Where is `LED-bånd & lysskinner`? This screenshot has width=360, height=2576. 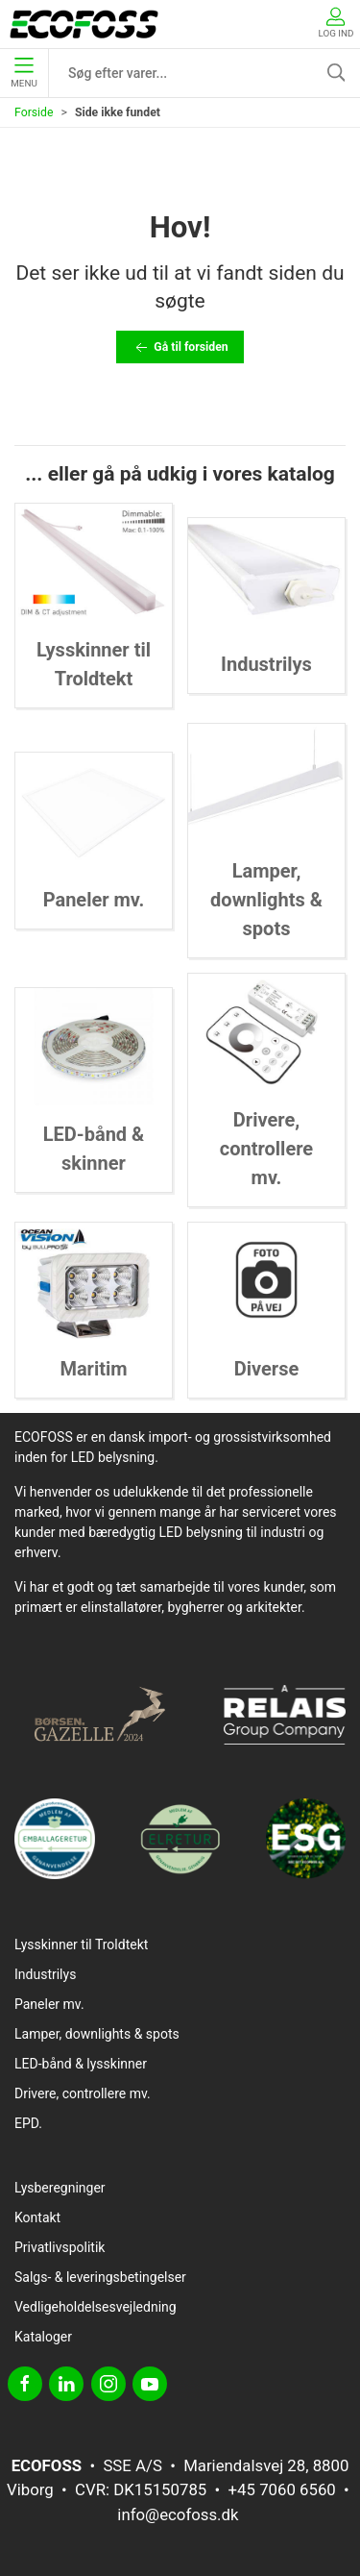
LED-bånd & lysskinner is located at coordinates (80, 2063).